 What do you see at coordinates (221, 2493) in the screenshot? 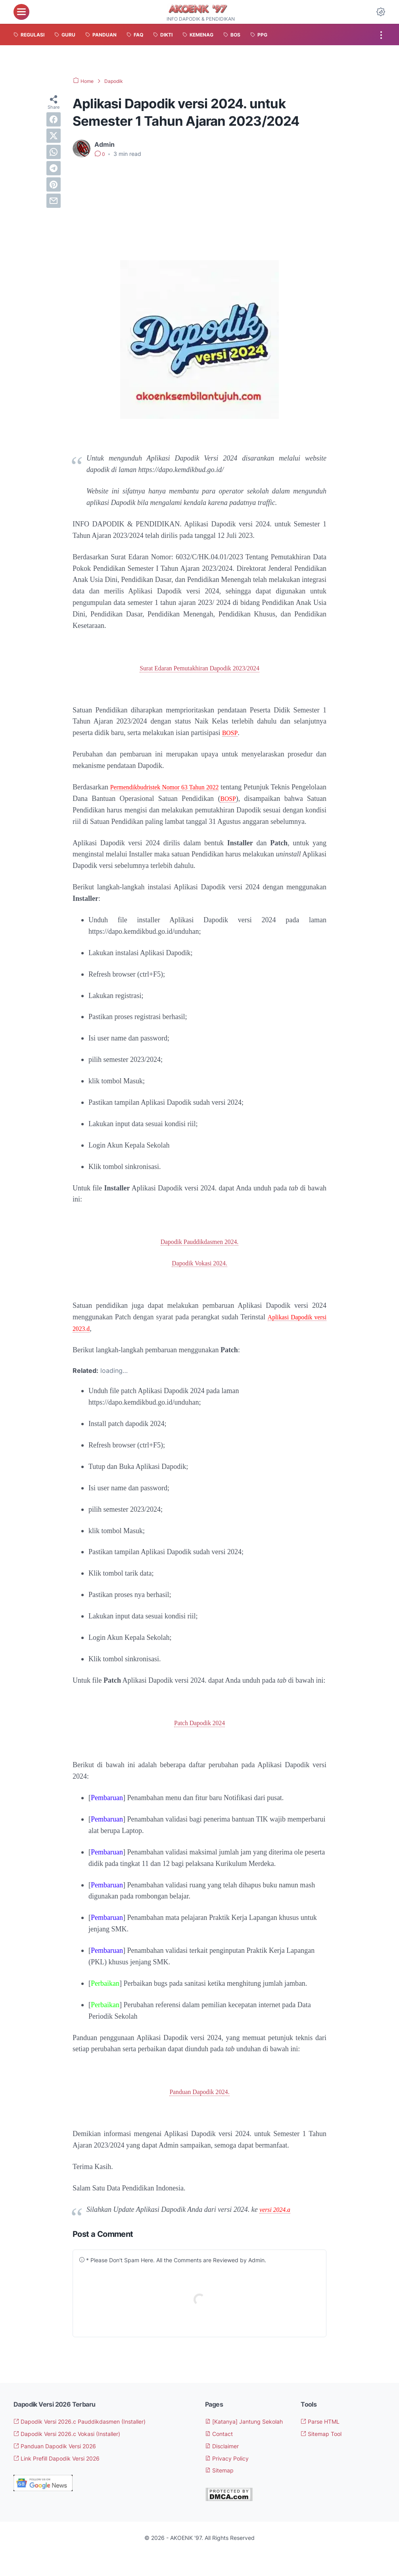
I see `Sitemap` at bounding box center [221, 2493].